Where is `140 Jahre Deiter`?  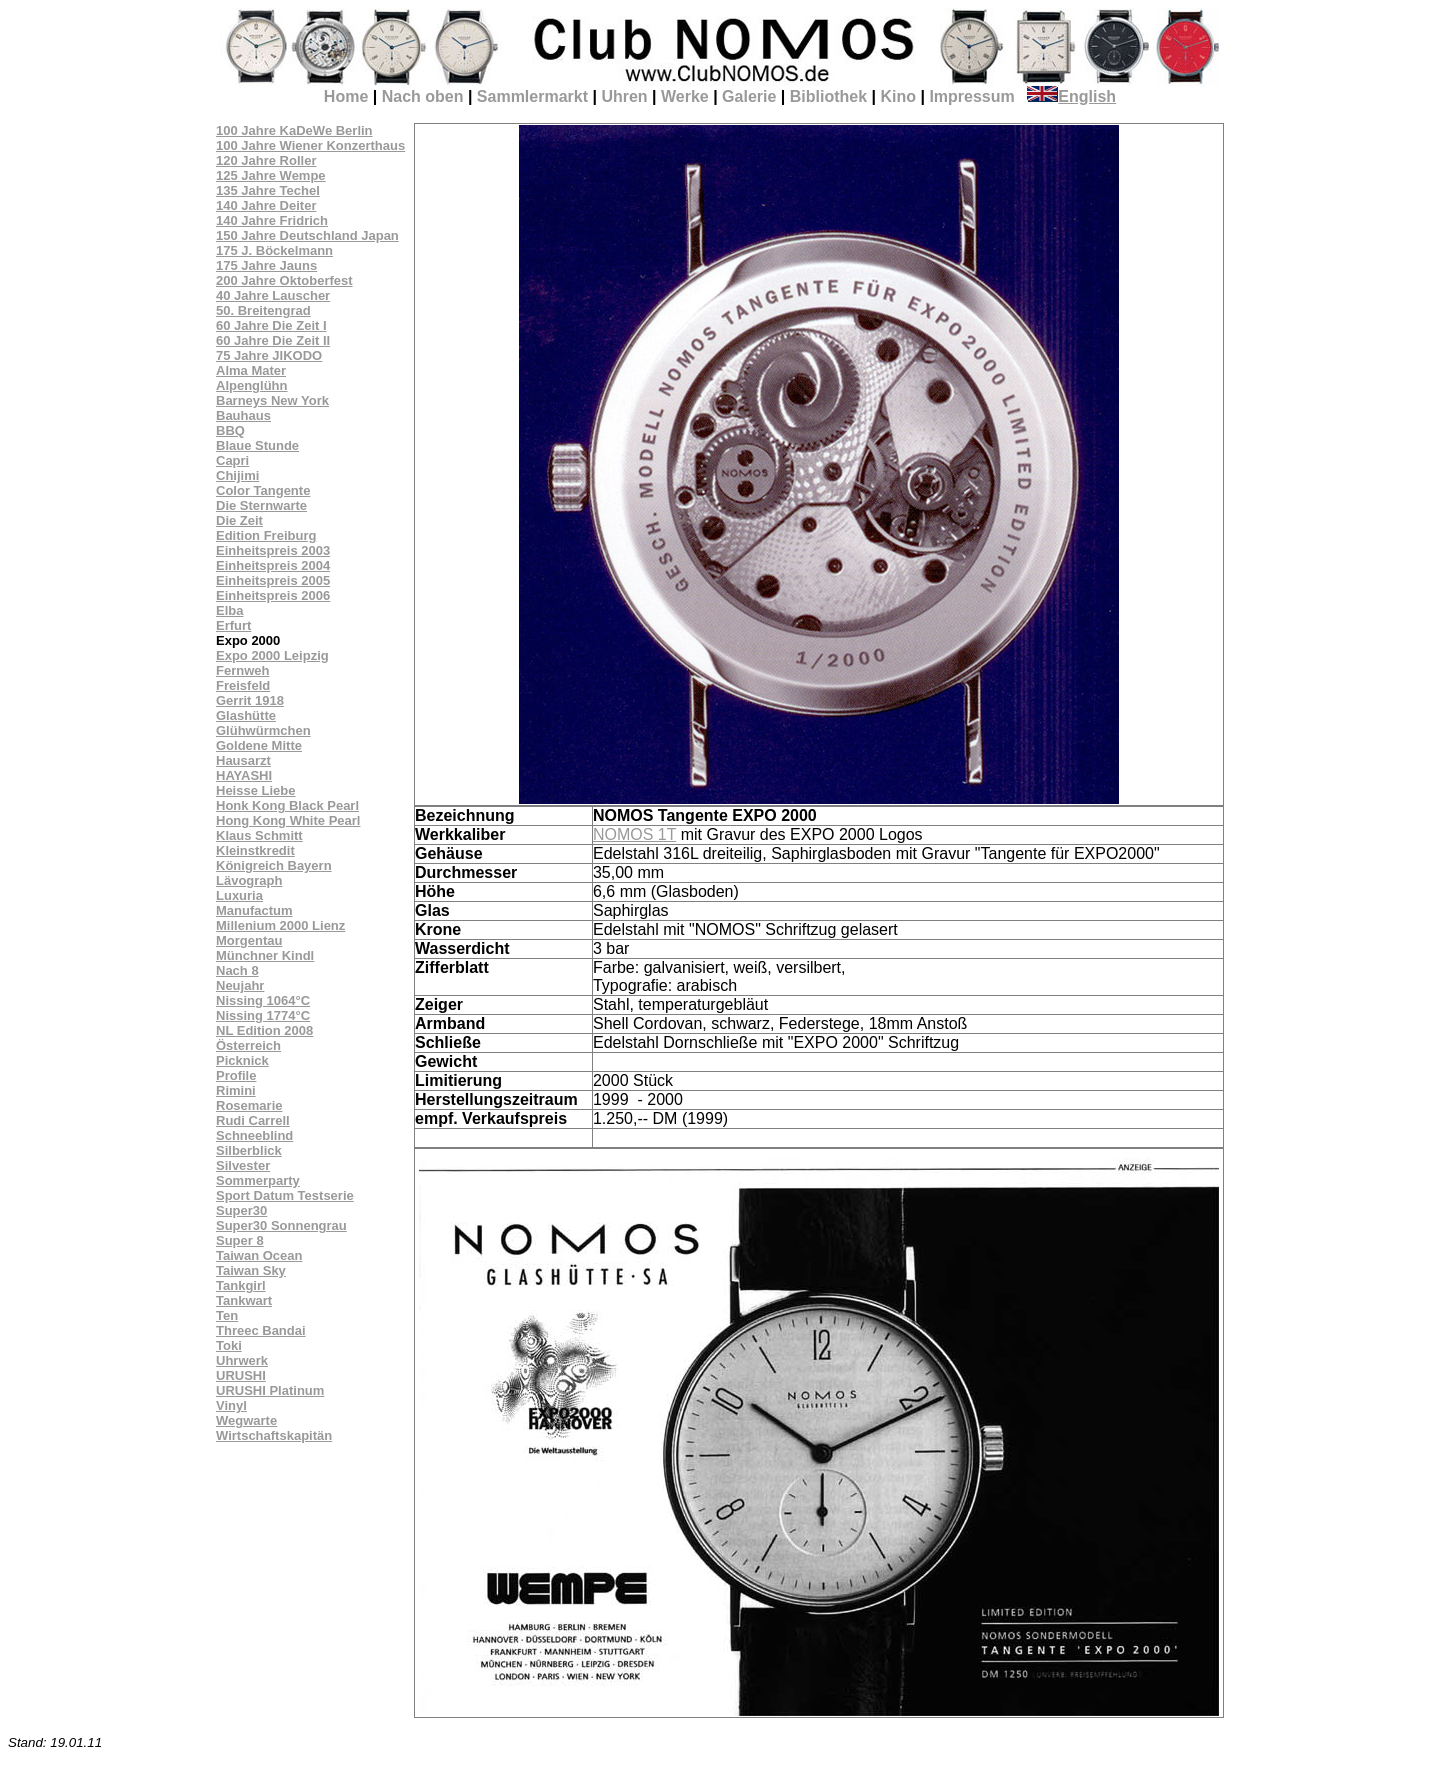 140 Jahre Deiter is located at coordinates (266, 205).